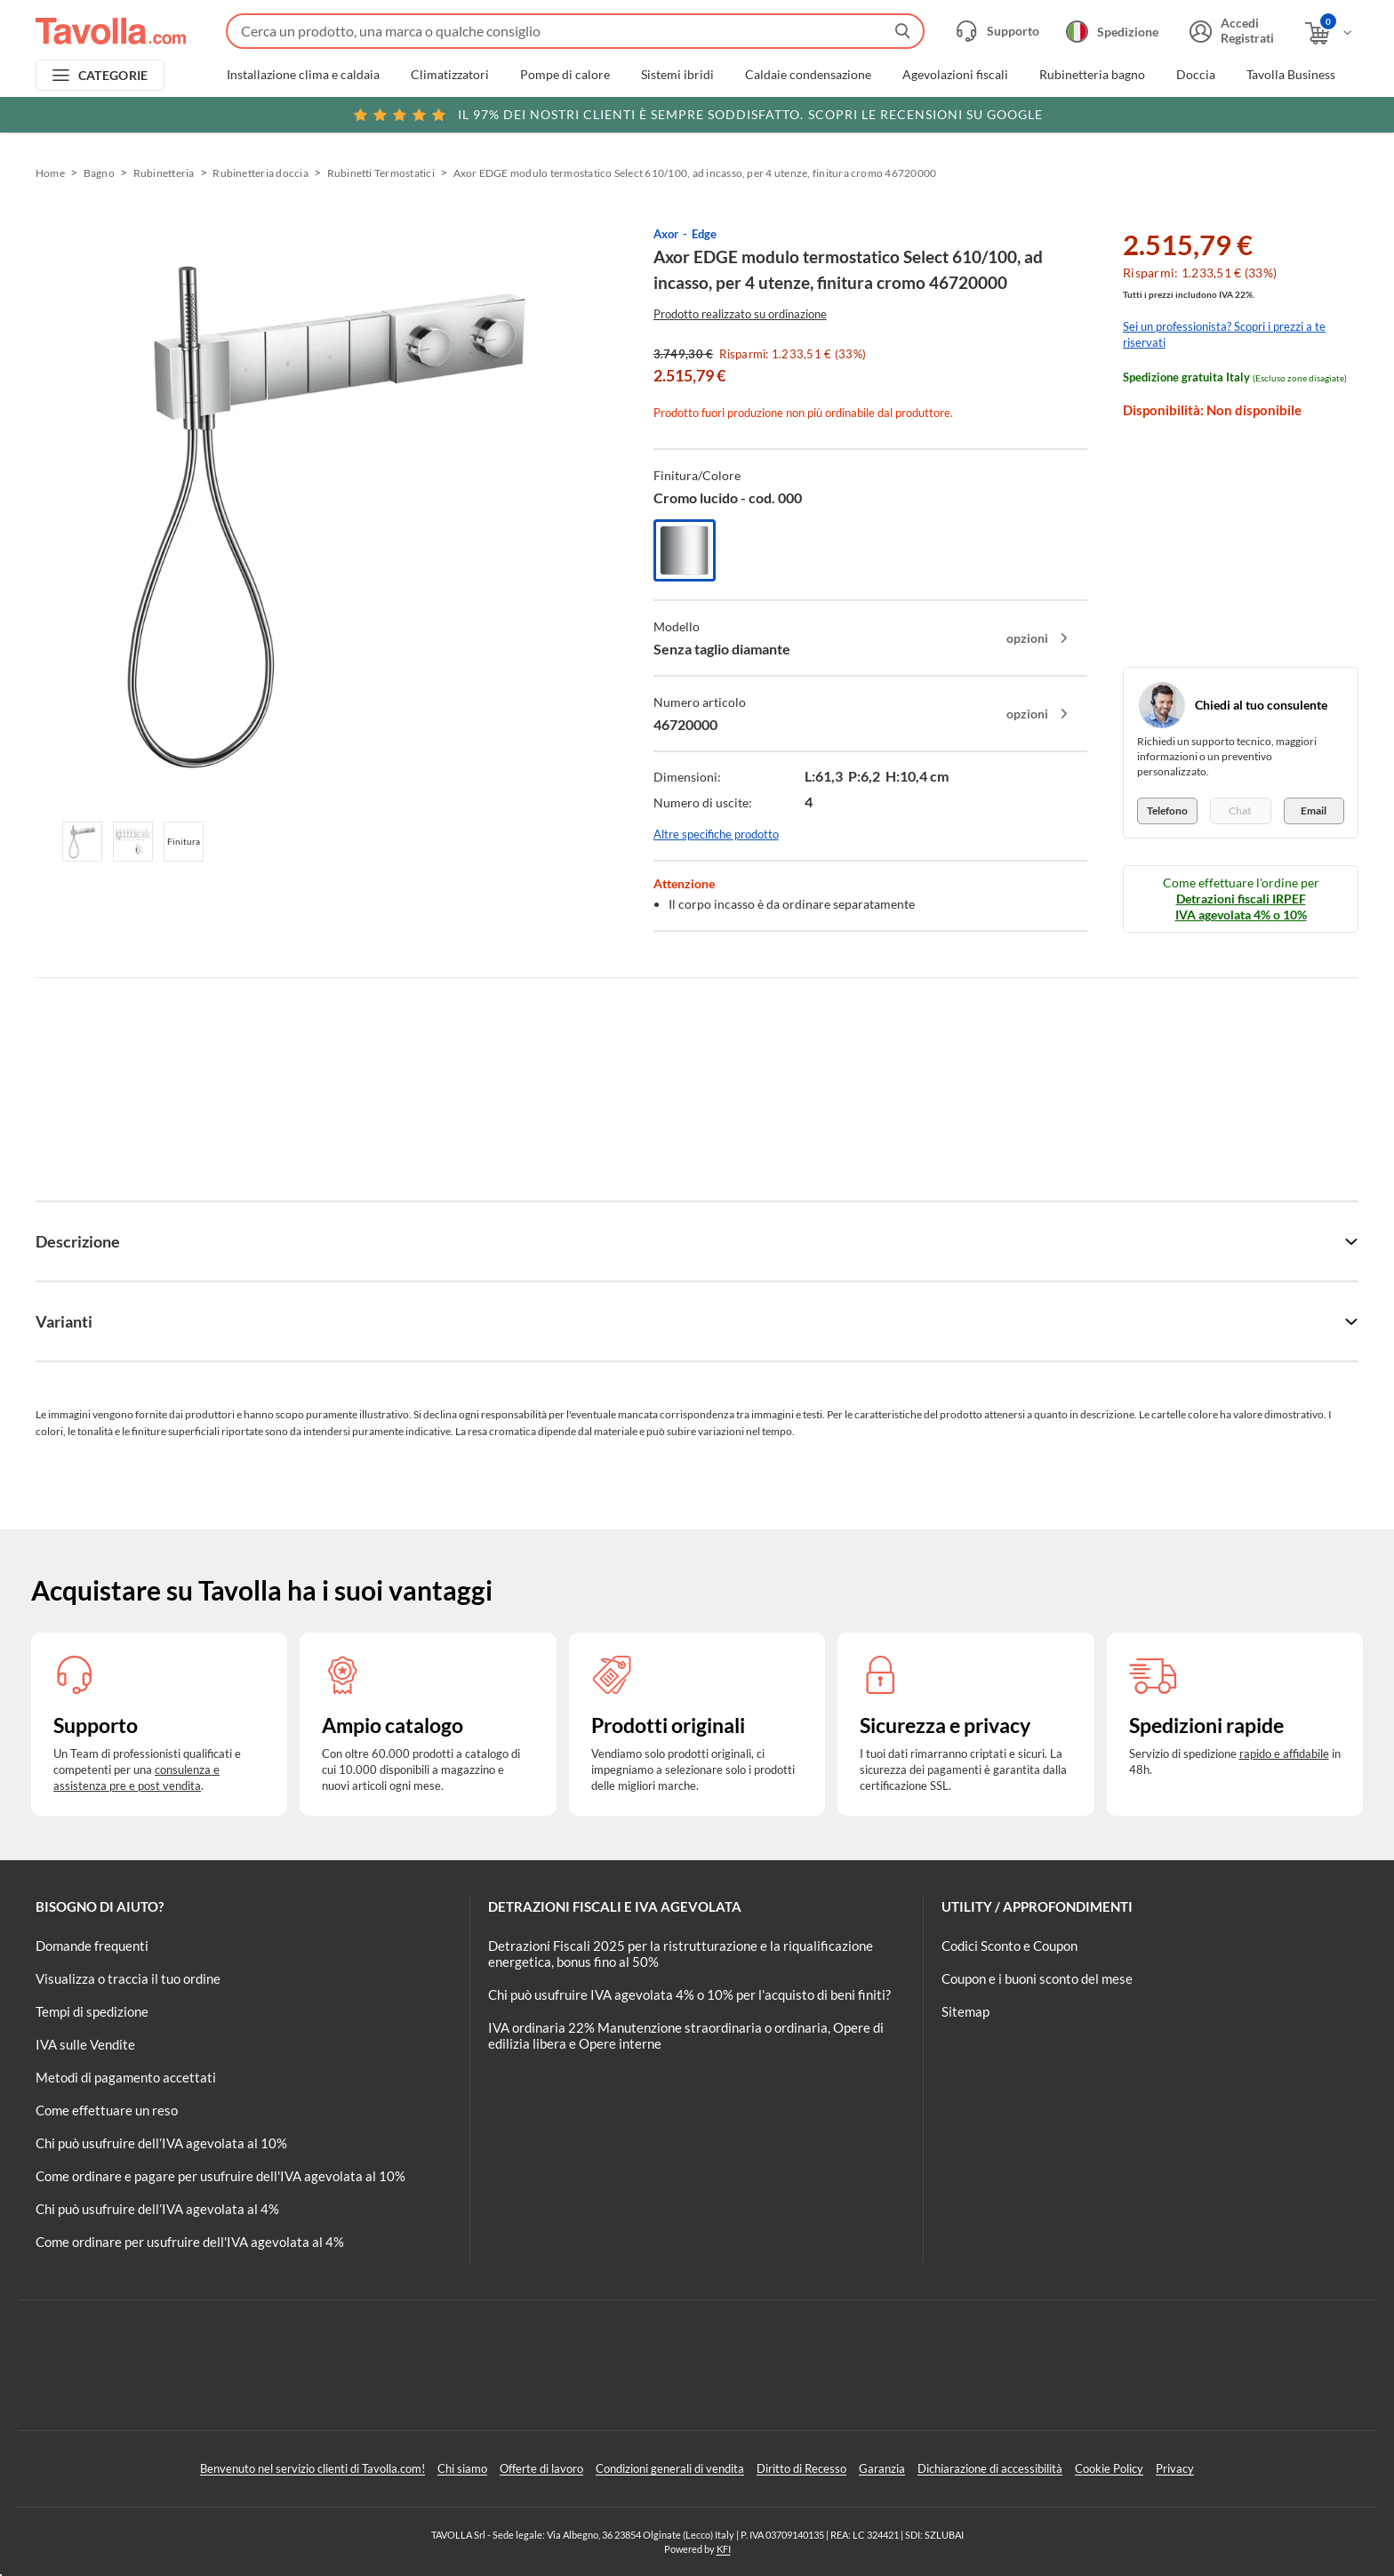 The width and height of the screenshot is (1394, 2576). What do you see at coordinates (740, 314) in the screenshot?
I see `Prodotto realizzato su ordinazione` at bounding box center [740, 314].